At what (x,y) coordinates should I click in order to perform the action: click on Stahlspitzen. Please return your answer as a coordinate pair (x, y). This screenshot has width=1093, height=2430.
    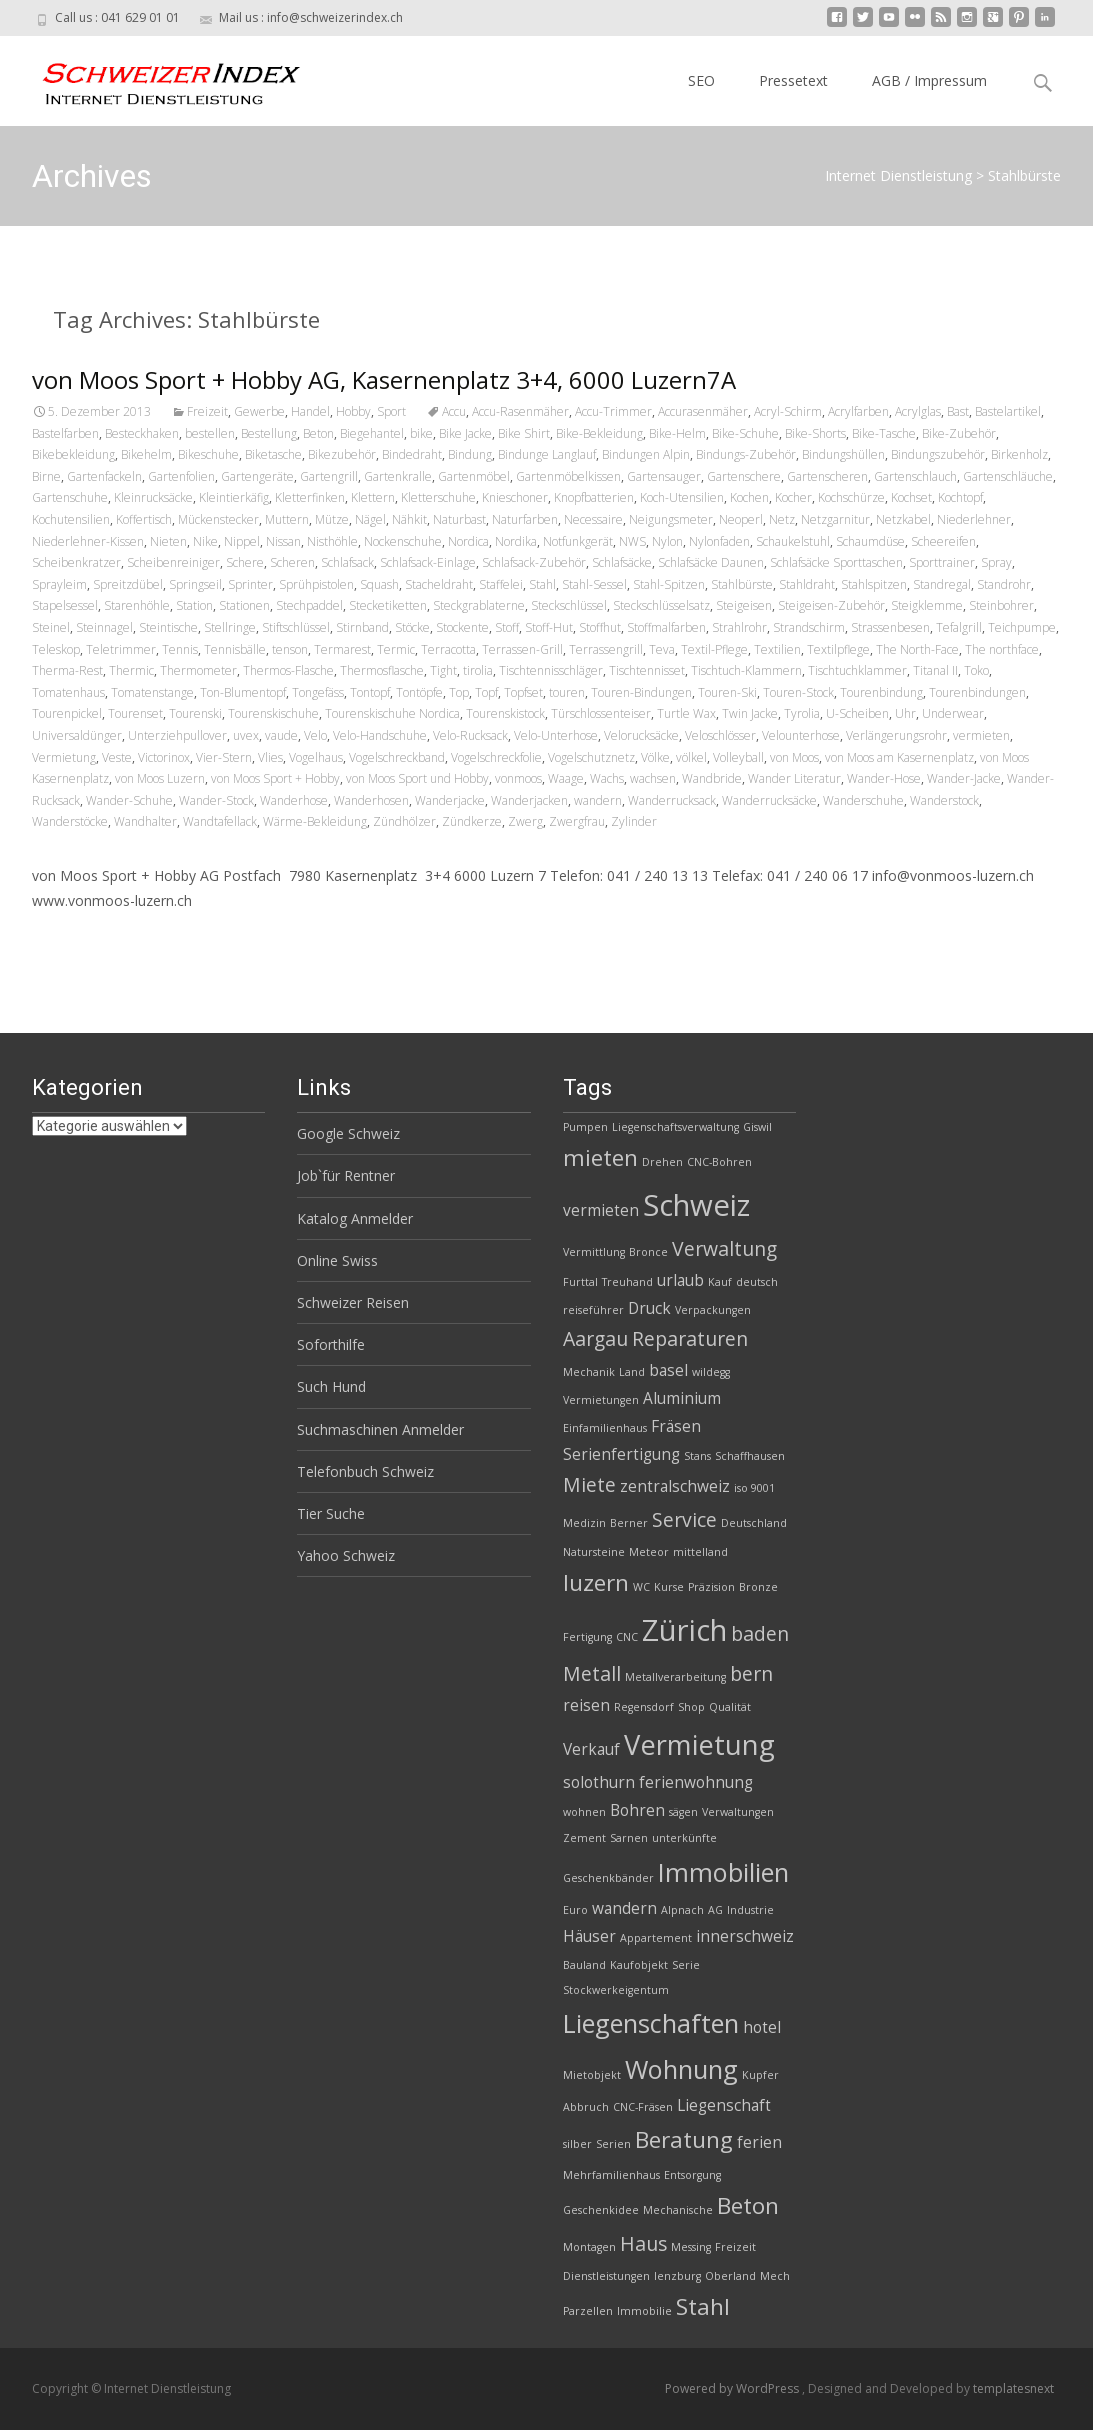
    Looking at the image, I should click on (874, 584).